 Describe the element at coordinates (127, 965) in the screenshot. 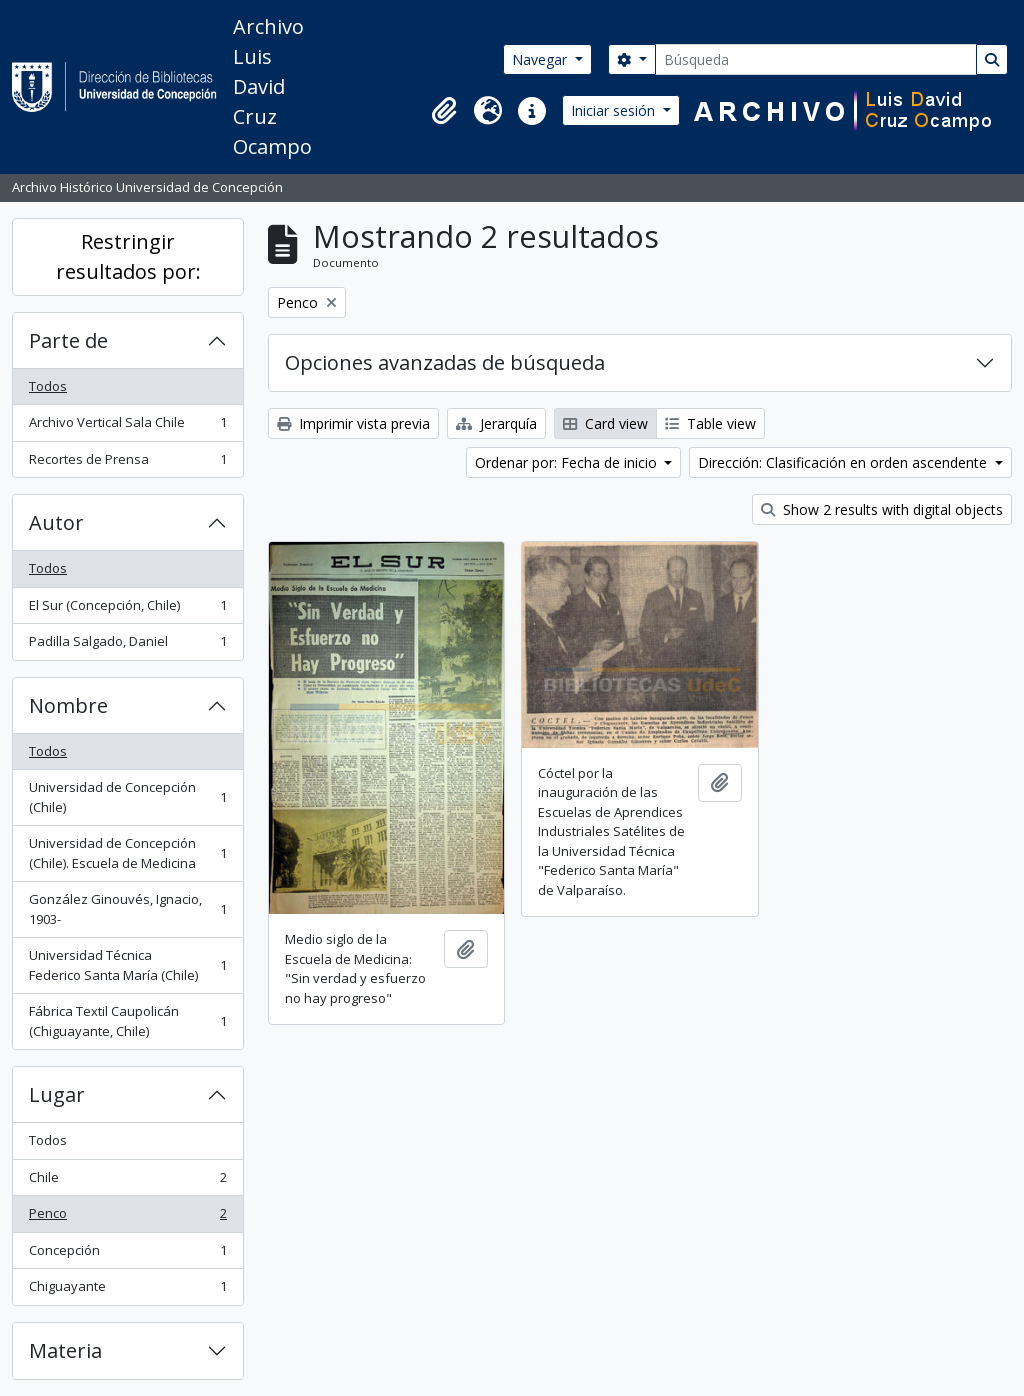

I see `Universidad Técnica Federico Santa María (Chile)` at that location.